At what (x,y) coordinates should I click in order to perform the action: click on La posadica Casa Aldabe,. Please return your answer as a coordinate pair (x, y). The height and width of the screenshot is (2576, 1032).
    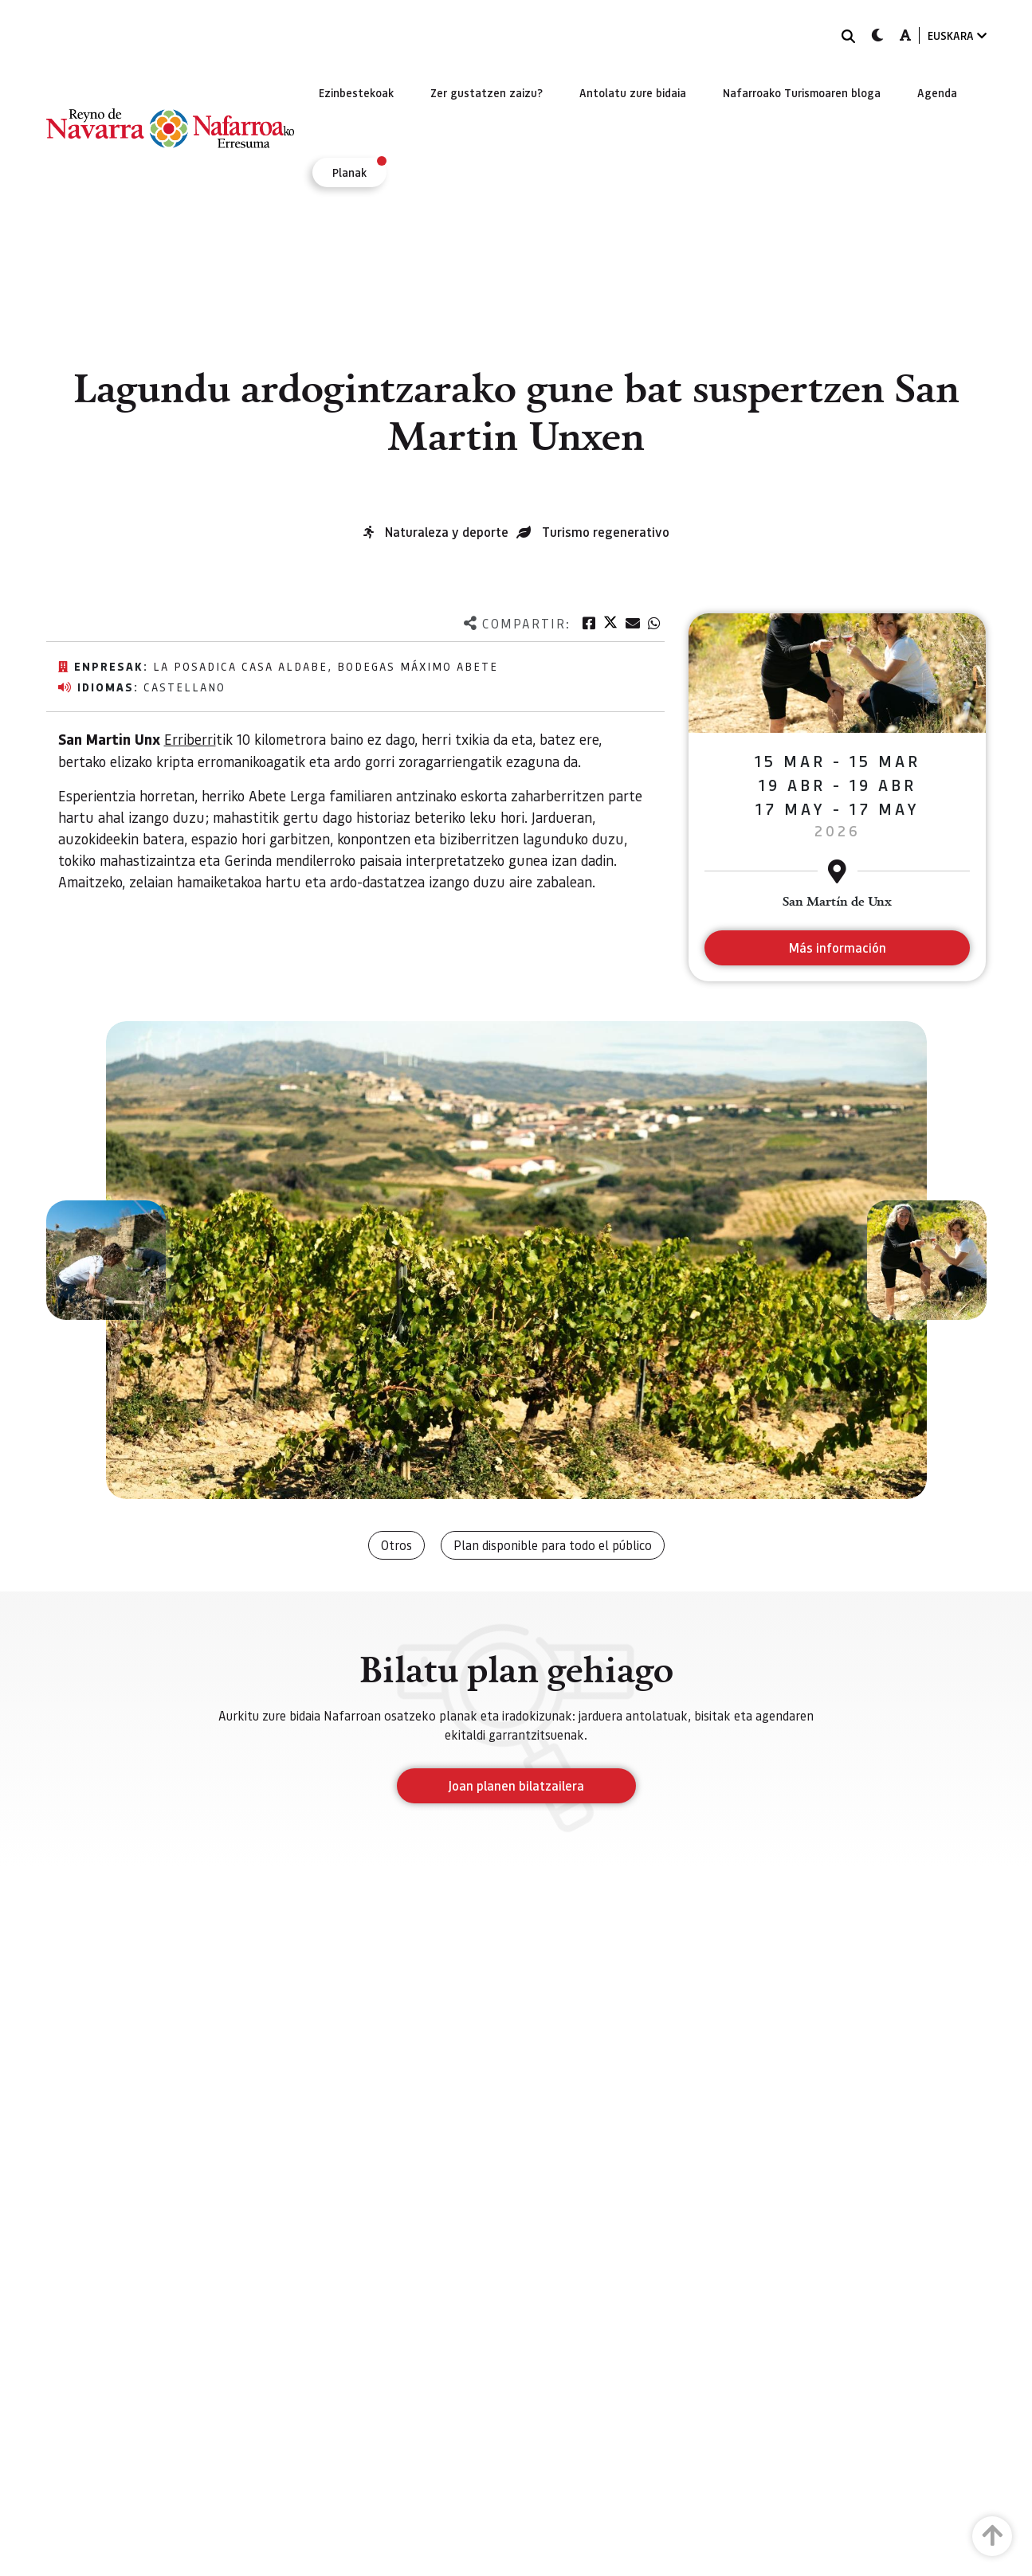
    Looking at the image, I should click on (245, 666).